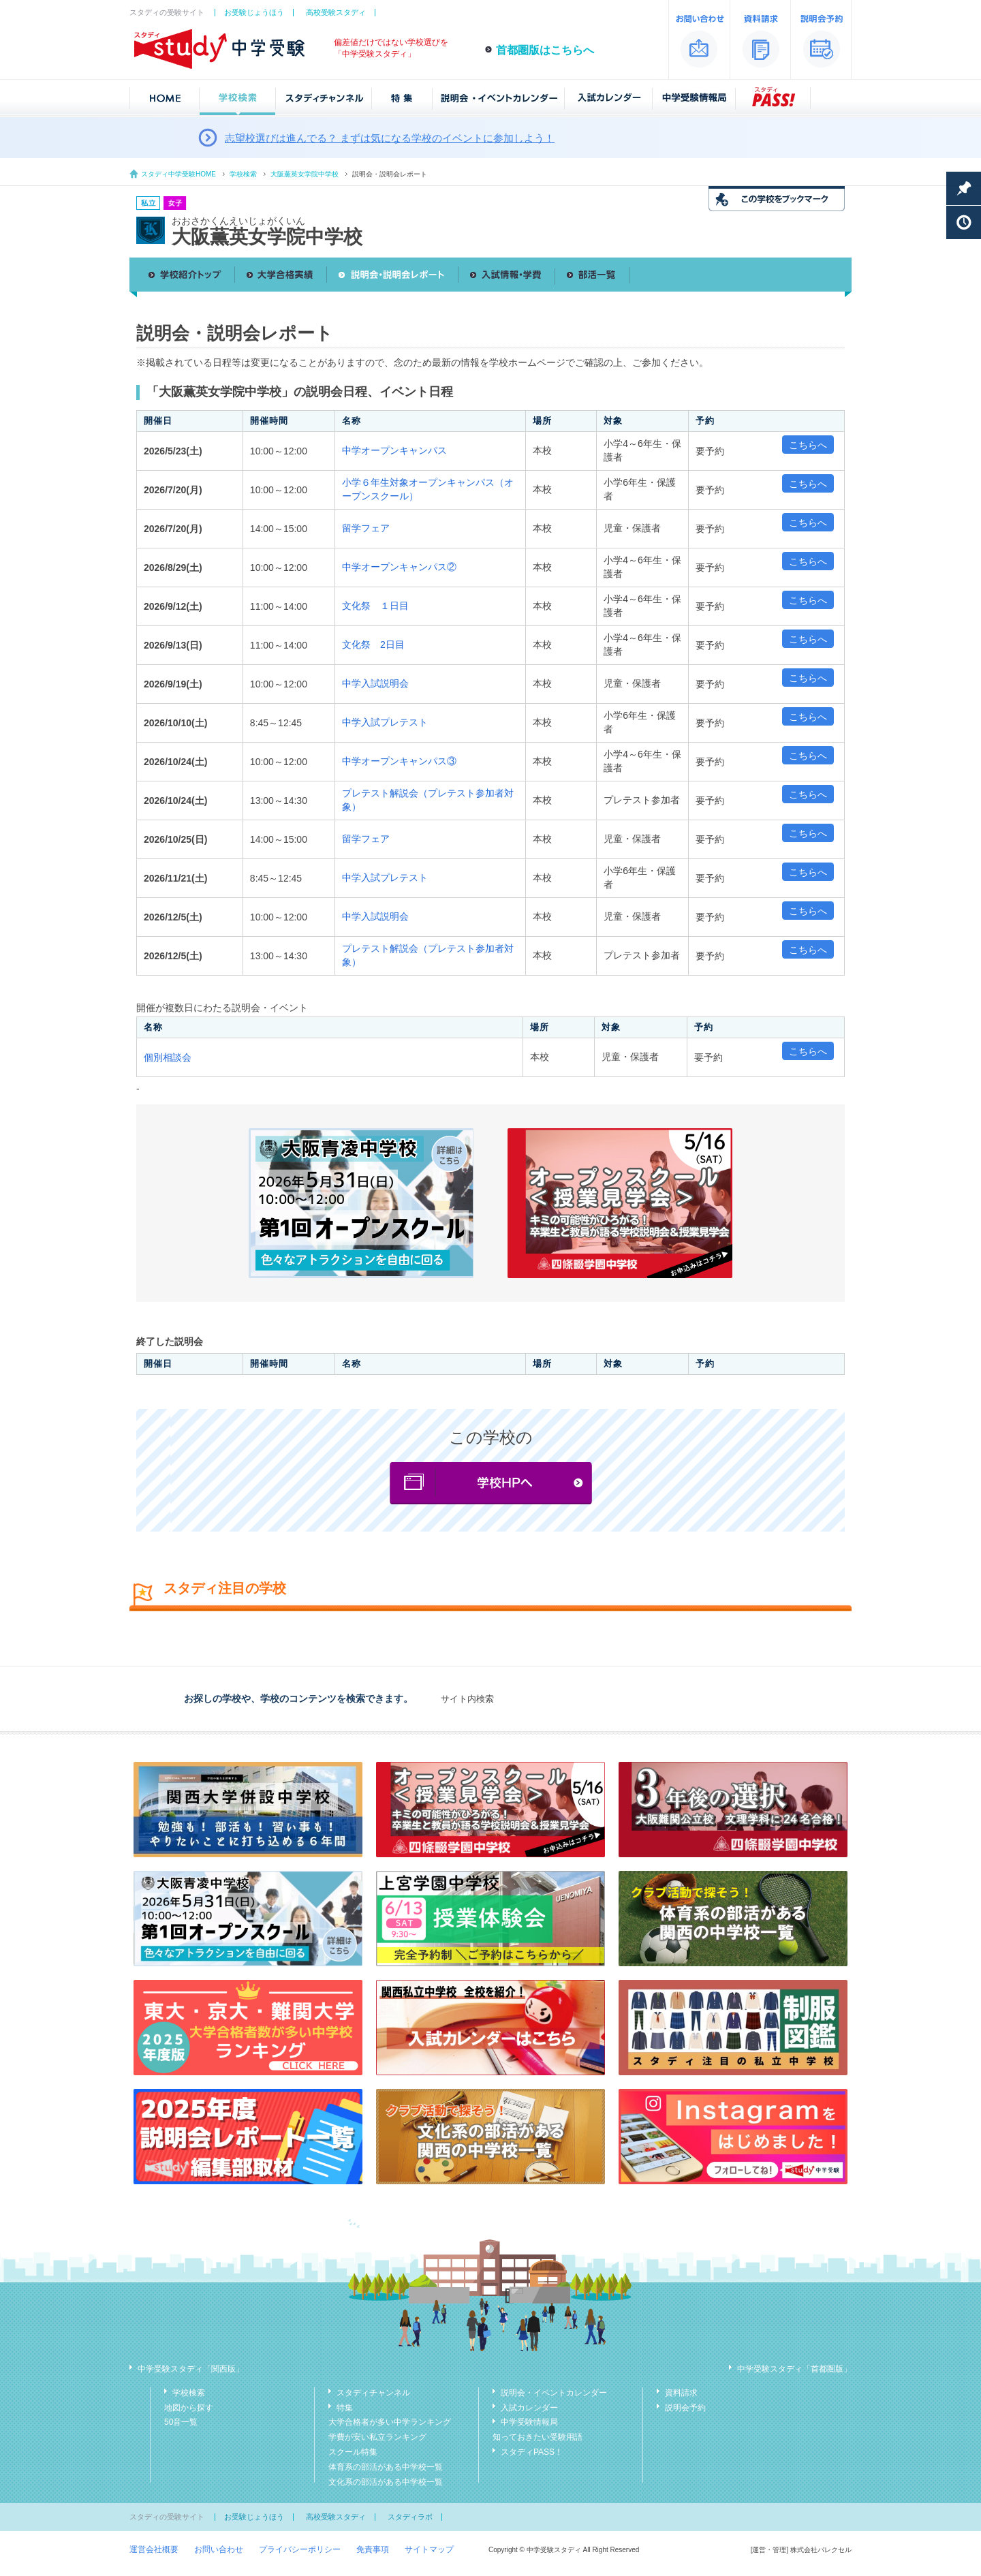 The width and height of the screenshot is (981, 2576). I want to click on 個別相談会, so click(167, 1057).